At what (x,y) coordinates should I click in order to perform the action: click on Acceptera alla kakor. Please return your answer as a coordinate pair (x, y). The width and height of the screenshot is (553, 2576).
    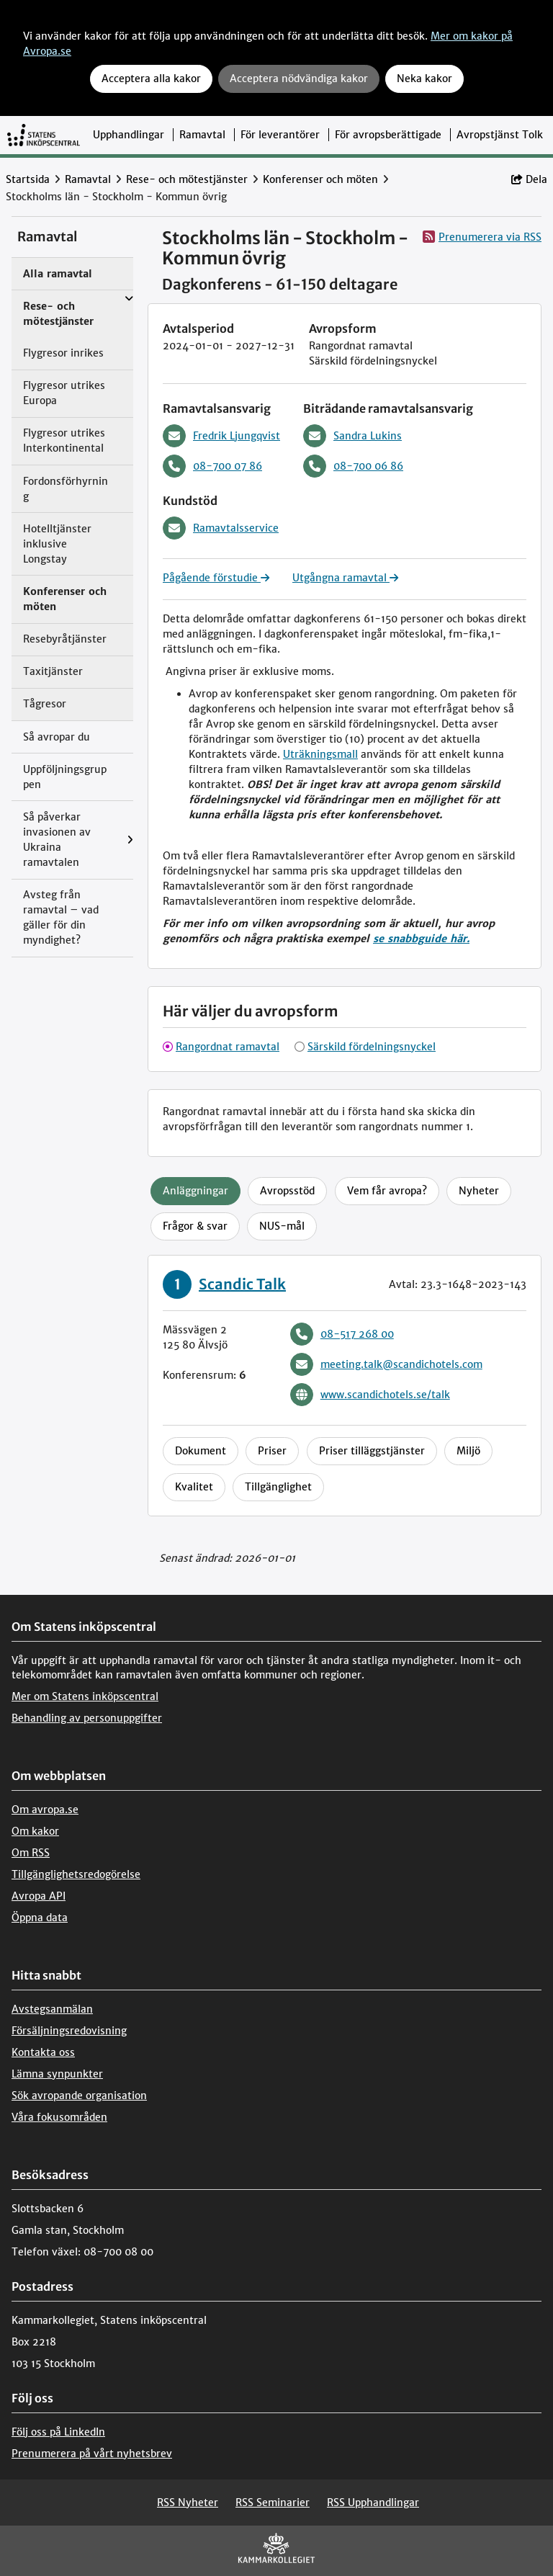
    Looking at the image, I should click on (151, 78).